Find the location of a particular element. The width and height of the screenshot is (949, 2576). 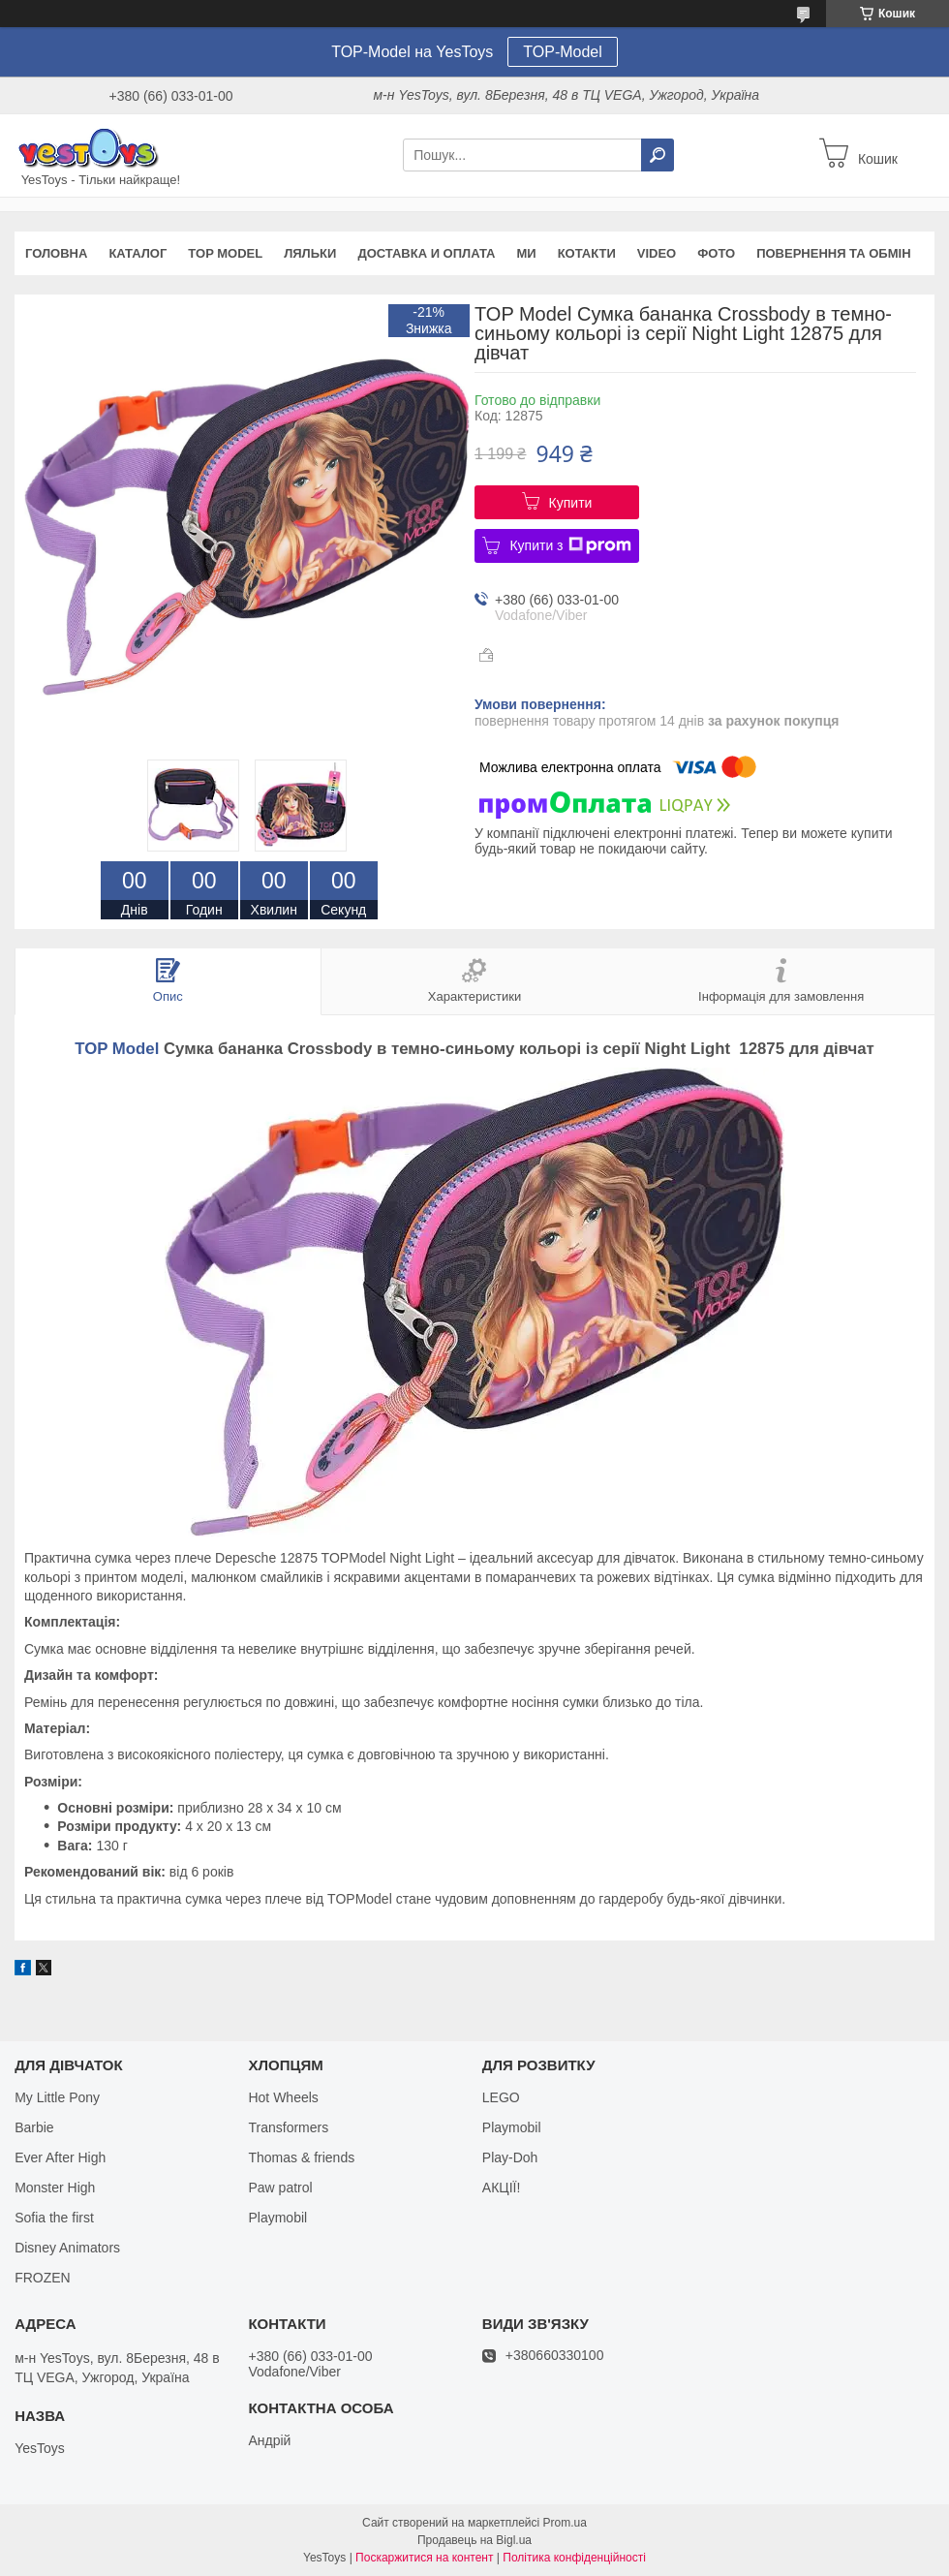

VIDEO is located at coordinates (656, 253).